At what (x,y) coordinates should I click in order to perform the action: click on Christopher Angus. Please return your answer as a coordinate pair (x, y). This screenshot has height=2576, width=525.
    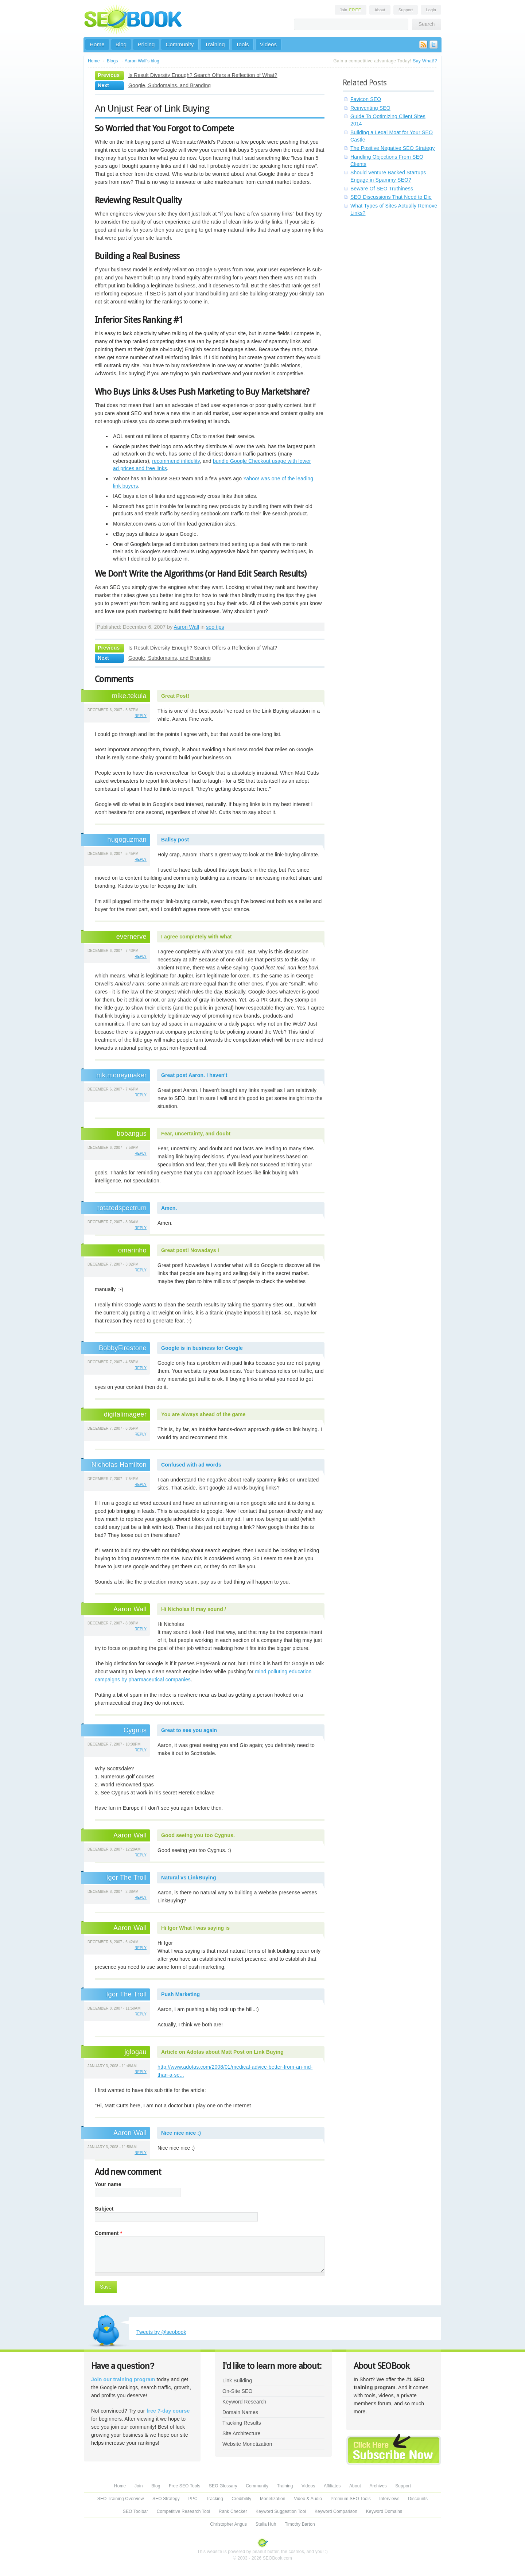
    Looking at the image, I should click on (228, 2524).